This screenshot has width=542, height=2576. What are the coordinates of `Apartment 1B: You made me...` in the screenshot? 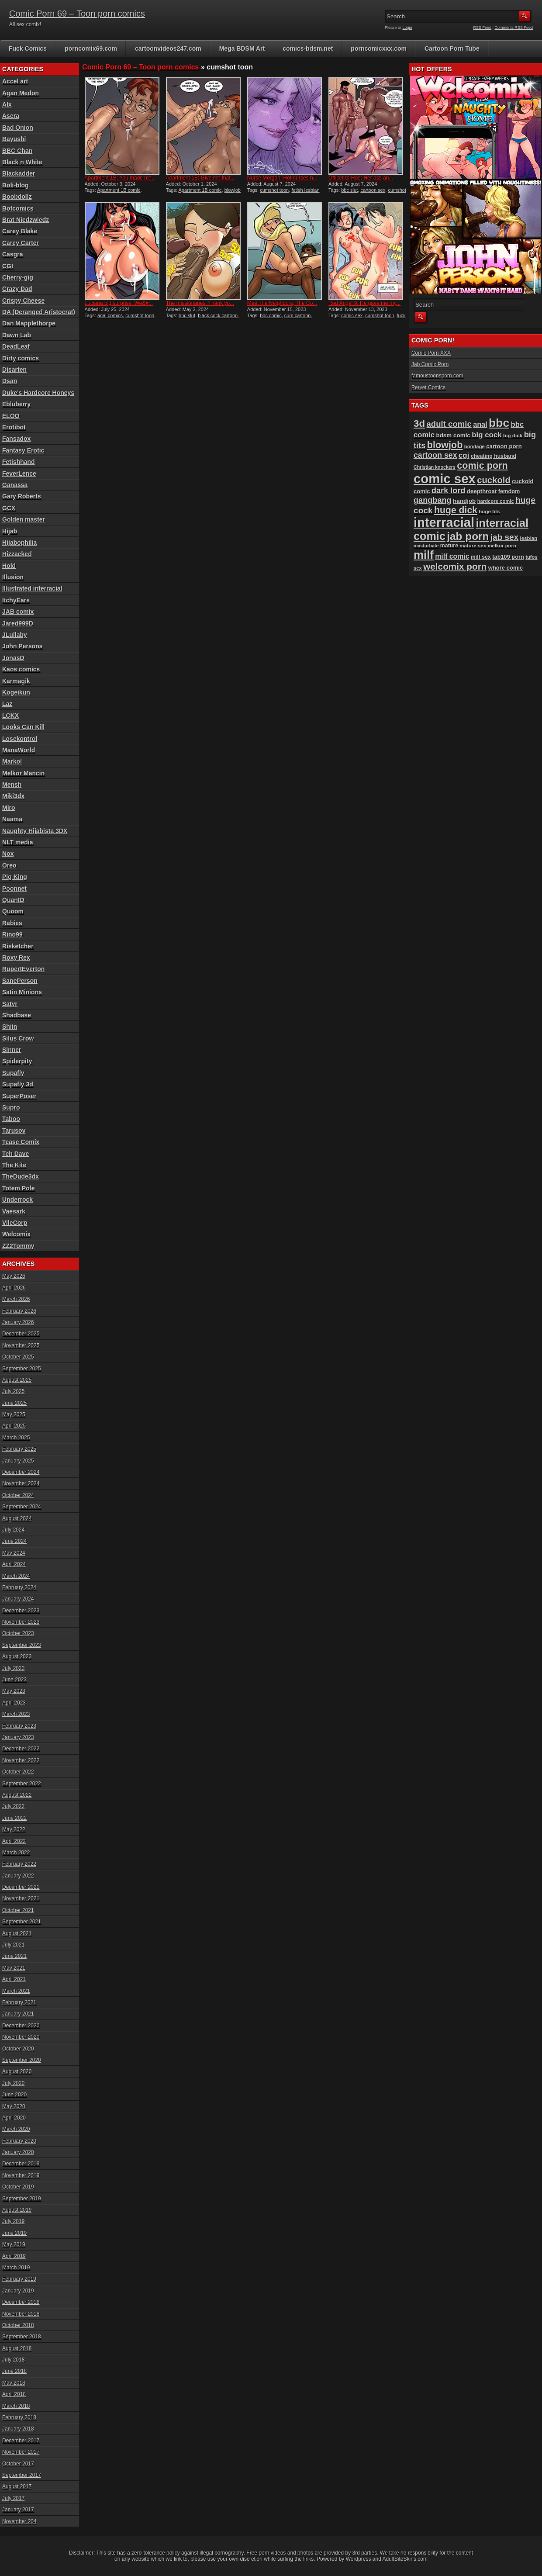 It's located at (120, 178).